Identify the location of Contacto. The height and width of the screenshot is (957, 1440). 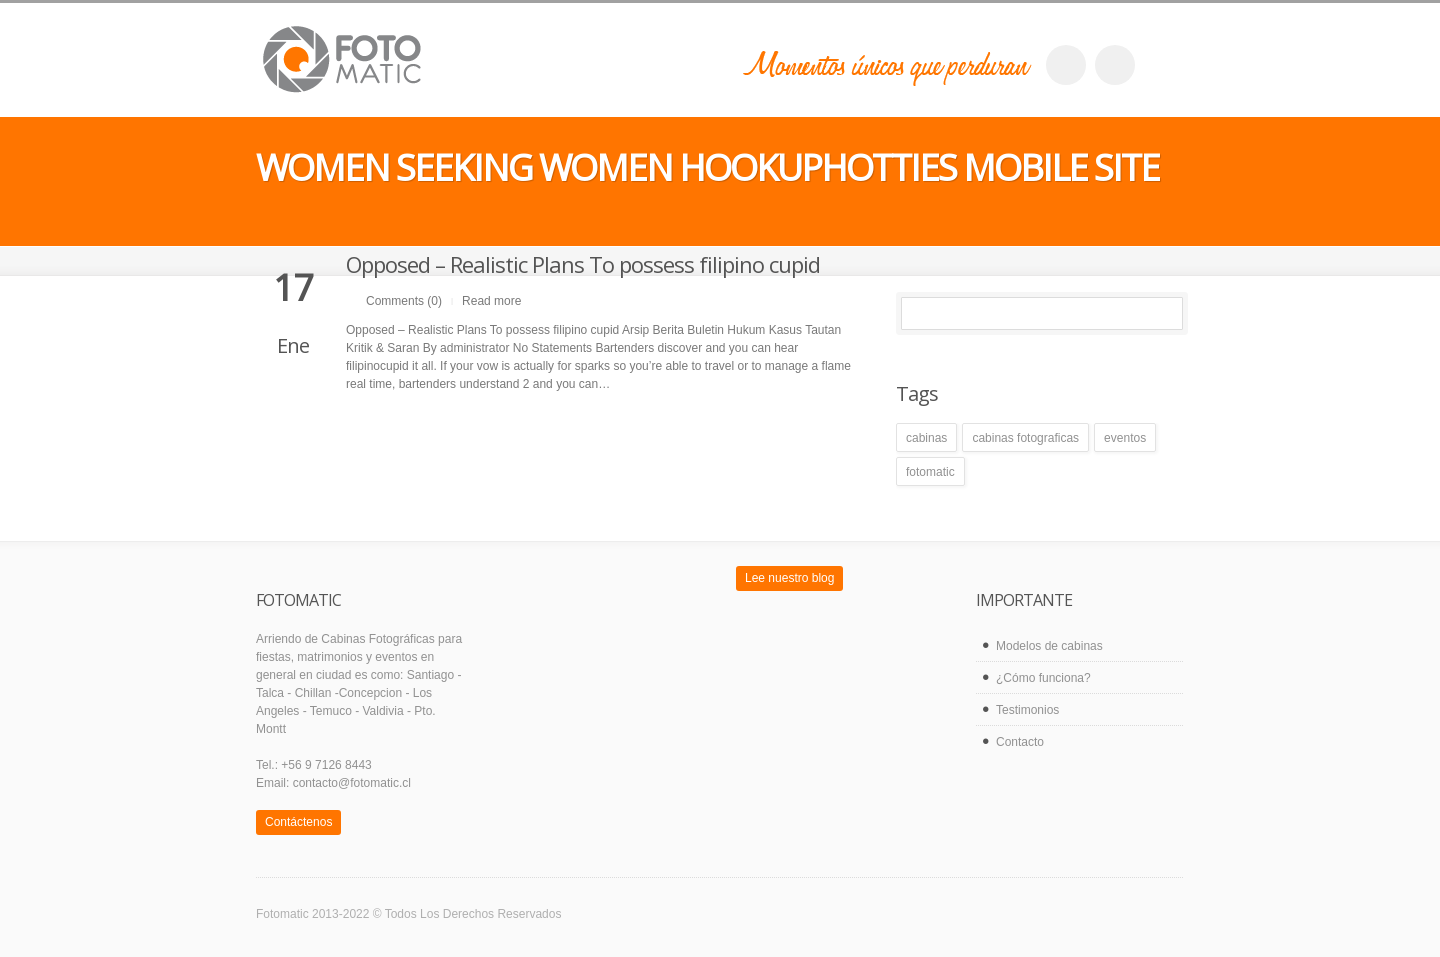
(1020, 742).